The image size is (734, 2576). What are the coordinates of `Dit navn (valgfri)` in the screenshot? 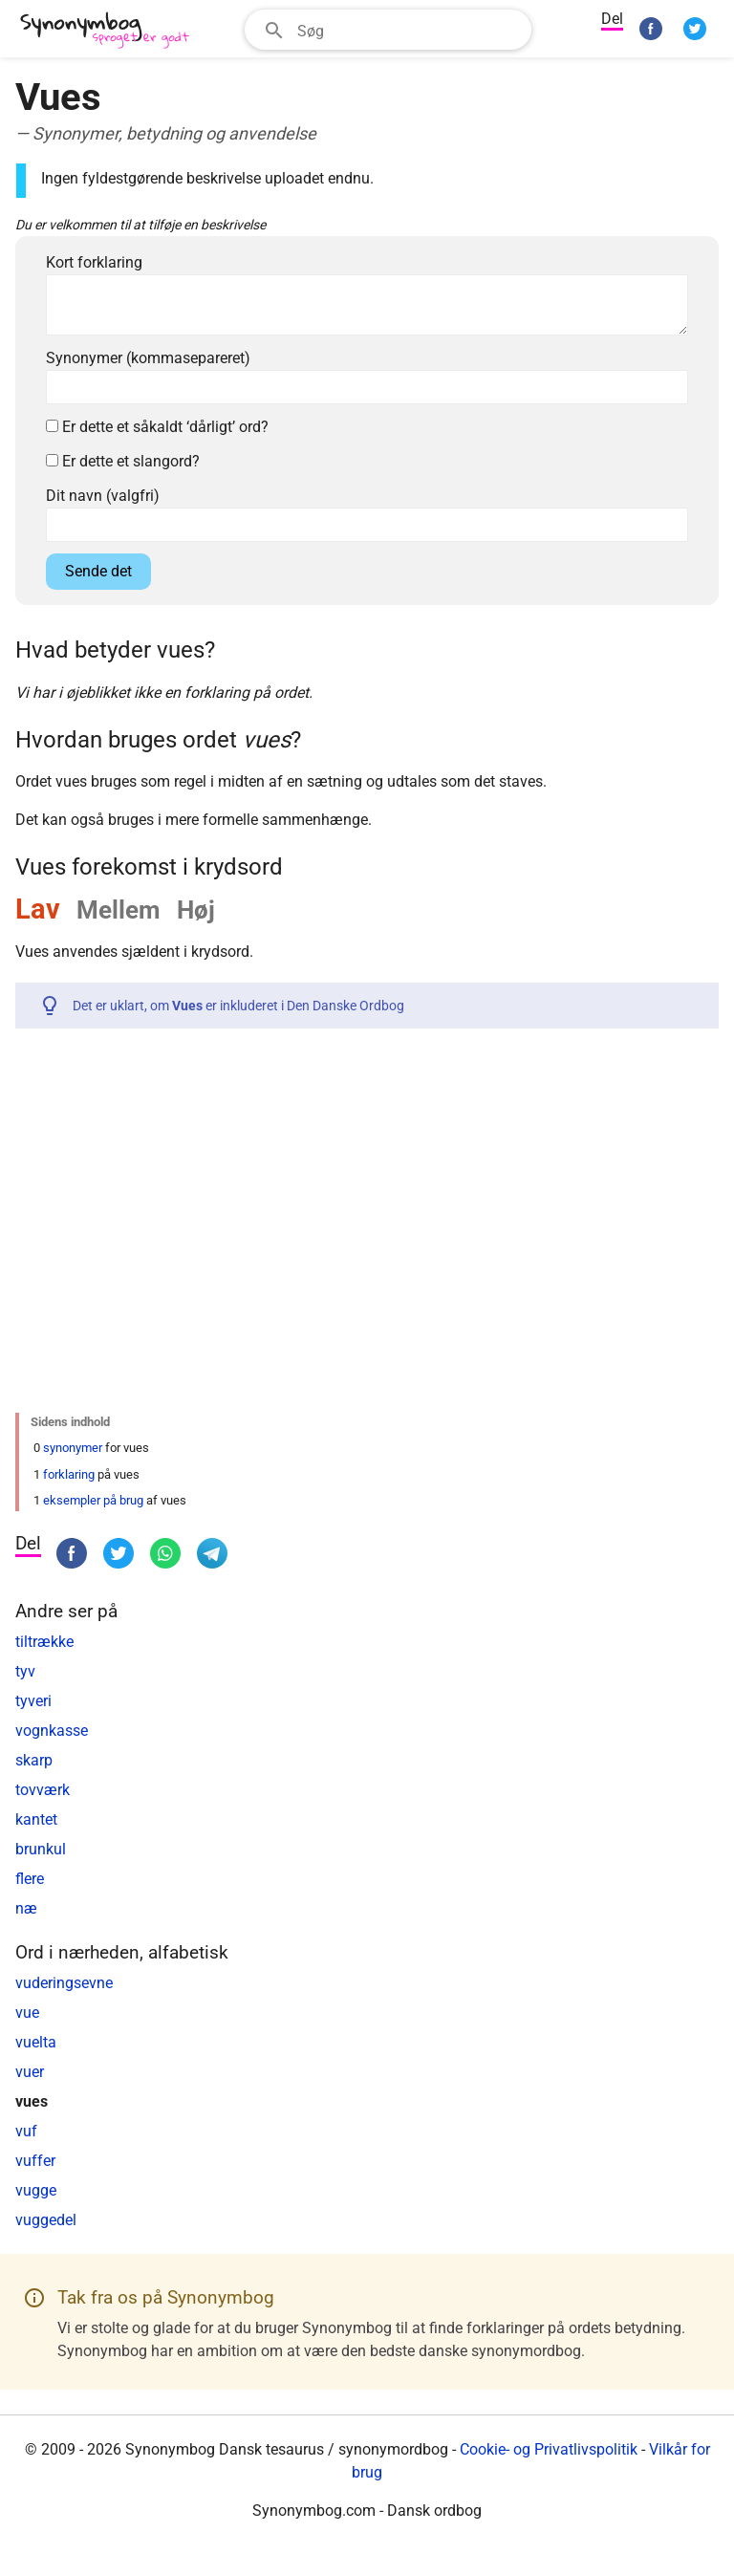 It's located at (103, 496).